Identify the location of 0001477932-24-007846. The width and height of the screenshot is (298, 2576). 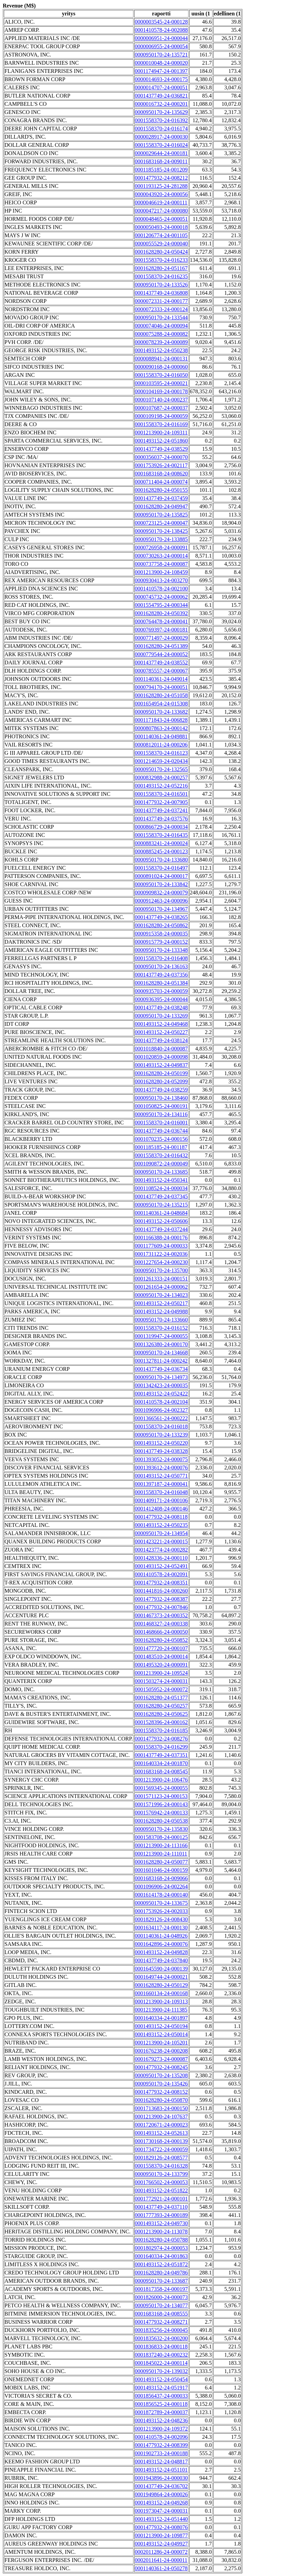
(161, 1607).